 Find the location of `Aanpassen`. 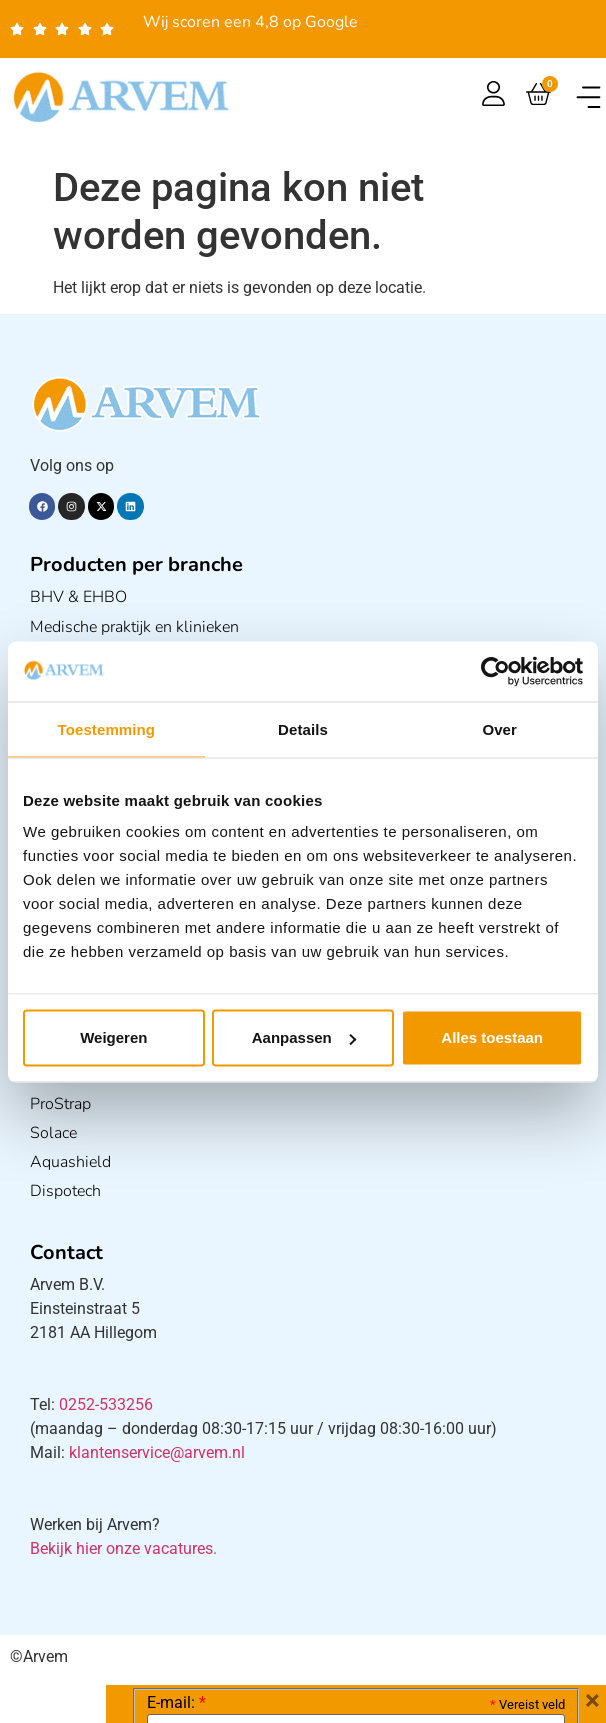

Aanpassen is located at coordinates (304, 1037).